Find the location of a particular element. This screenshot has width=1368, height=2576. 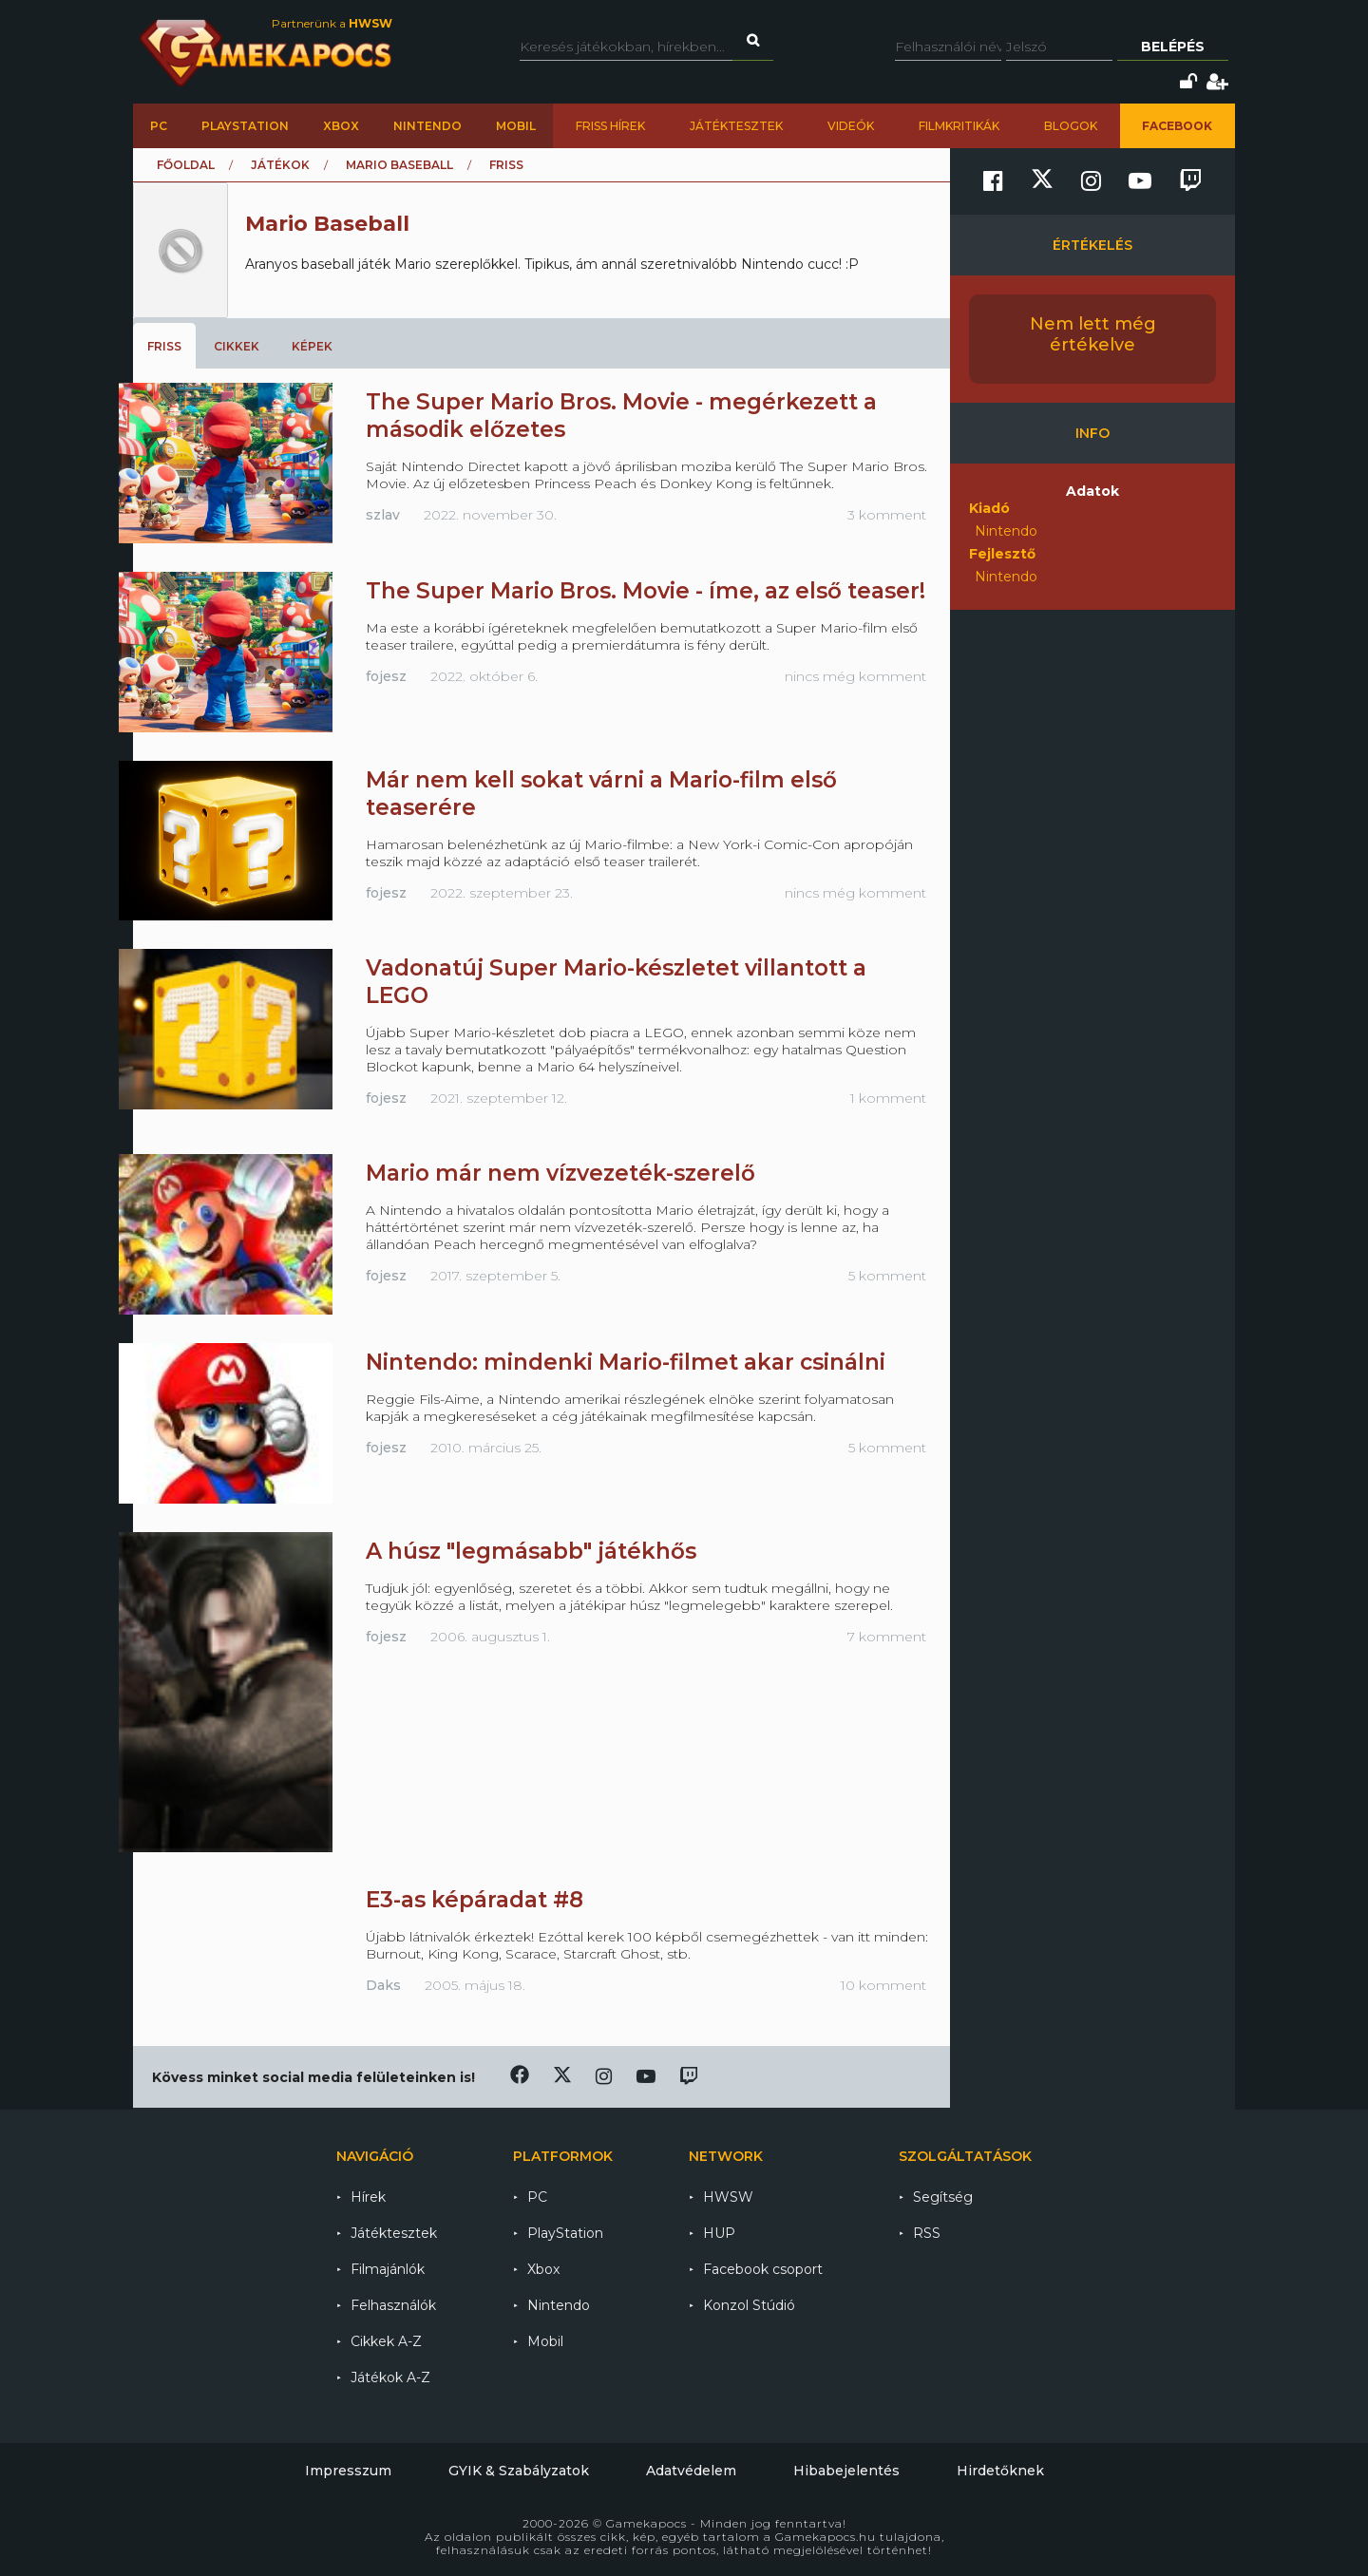

Adatvédelem is located at coordinates (691, 2470).